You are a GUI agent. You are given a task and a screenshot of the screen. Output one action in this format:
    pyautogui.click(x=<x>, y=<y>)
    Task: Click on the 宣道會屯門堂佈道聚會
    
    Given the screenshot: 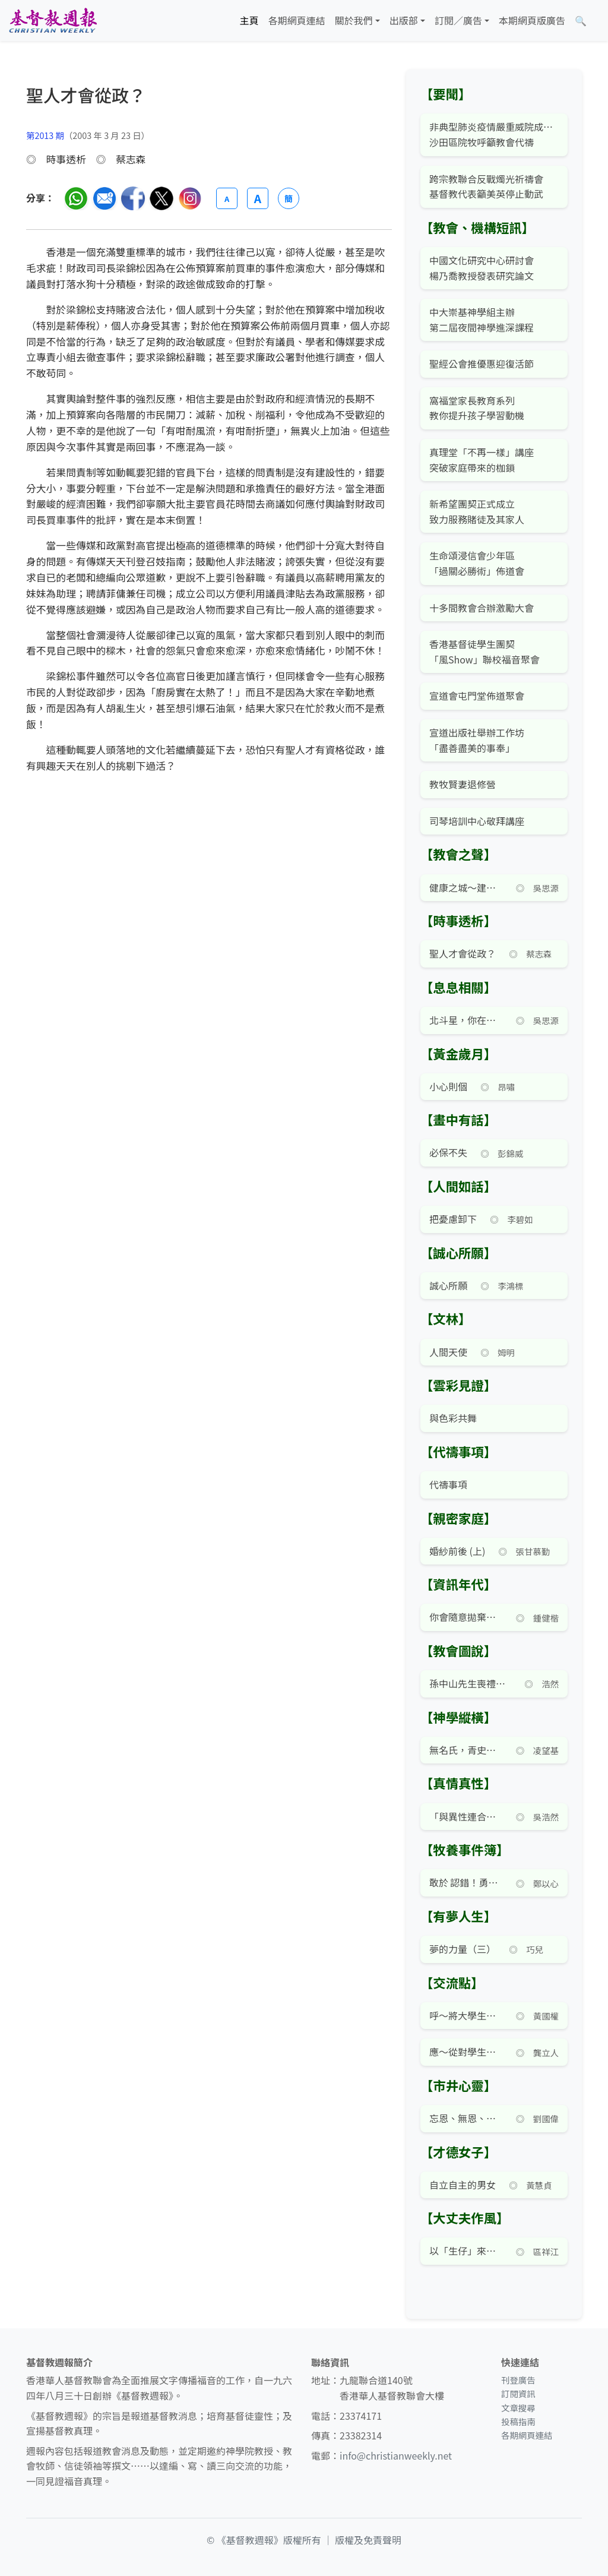 What is the action you would take?
    pyautogui.click(x=476, y=695)
    